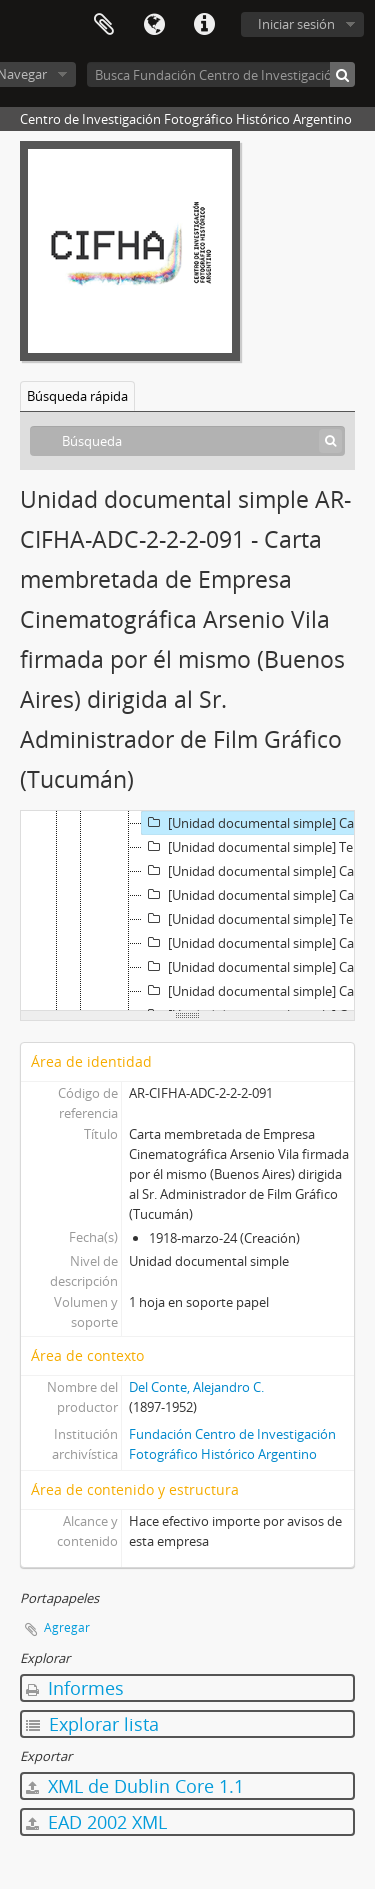  Describe the element at coordinates (67, 1627) in the screenshot. I see `Agregar` at that location.